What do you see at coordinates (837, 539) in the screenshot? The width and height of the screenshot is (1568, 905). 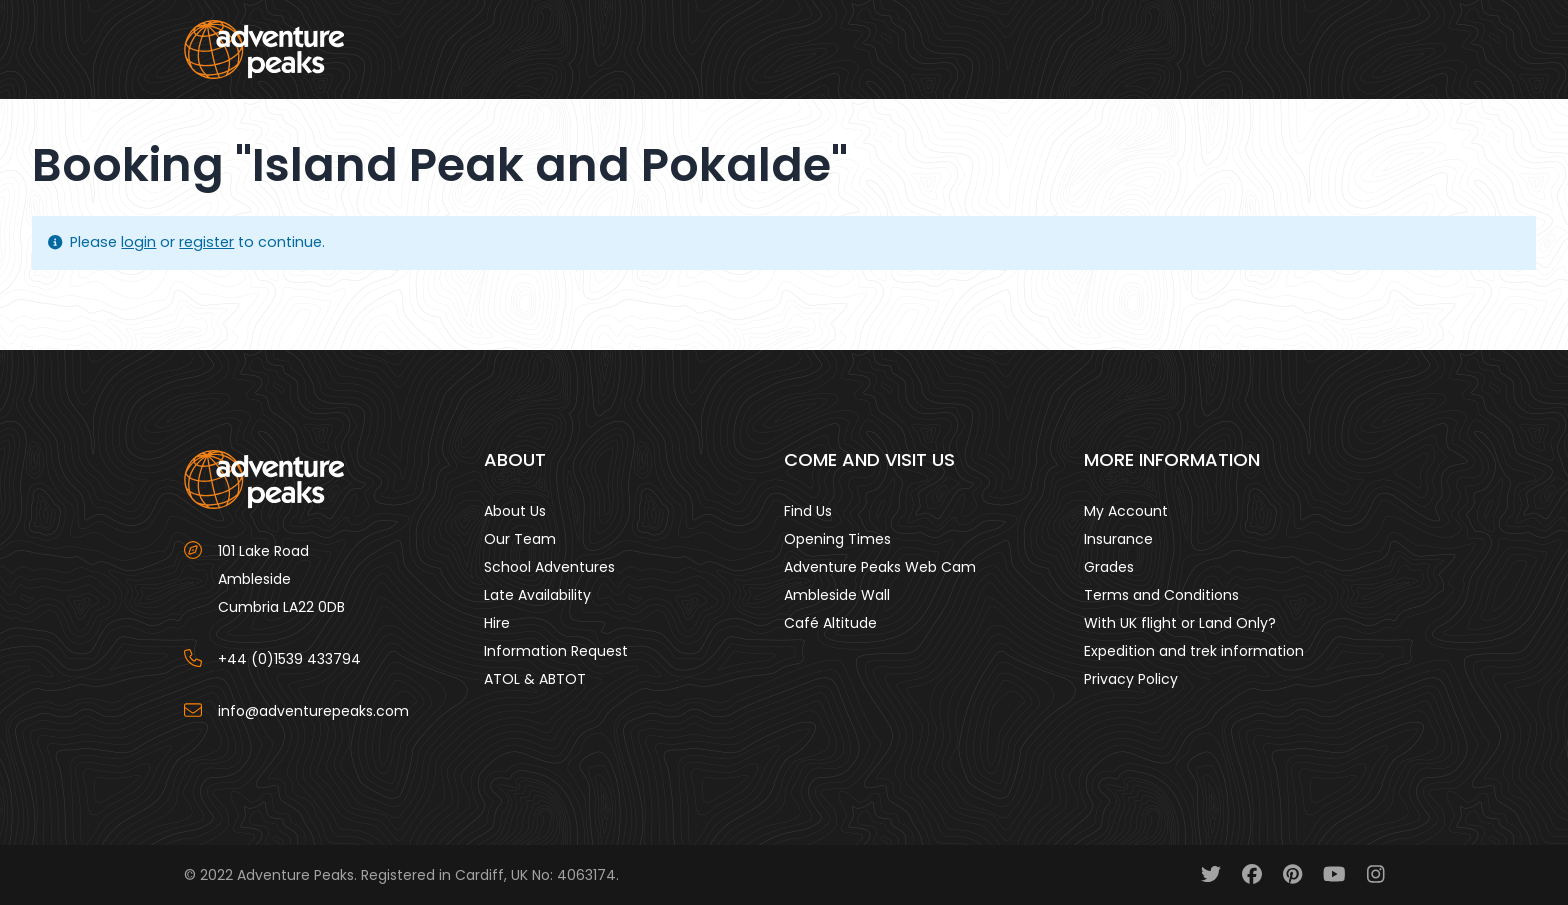 I see `Opening Times` at bounding box center [837, 539].